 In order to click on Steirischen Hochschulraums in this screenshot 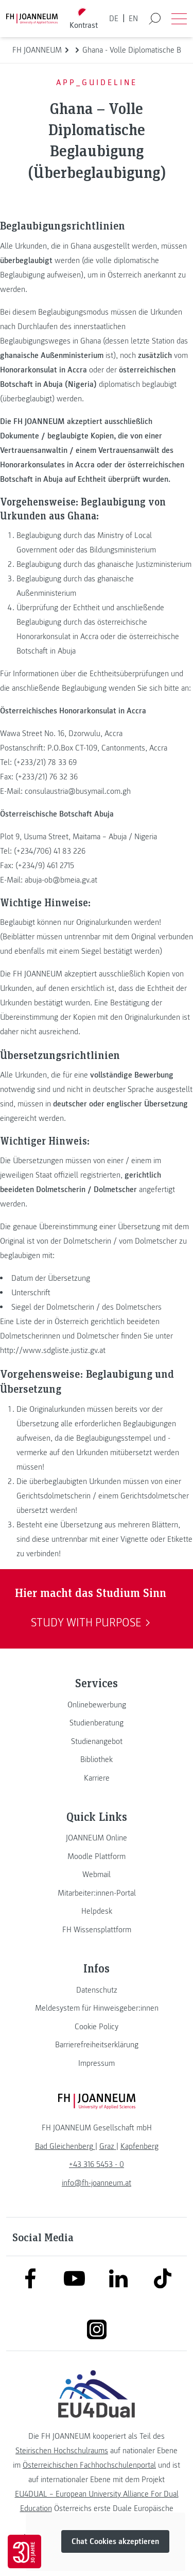, I will do `click(61, 2450)`.